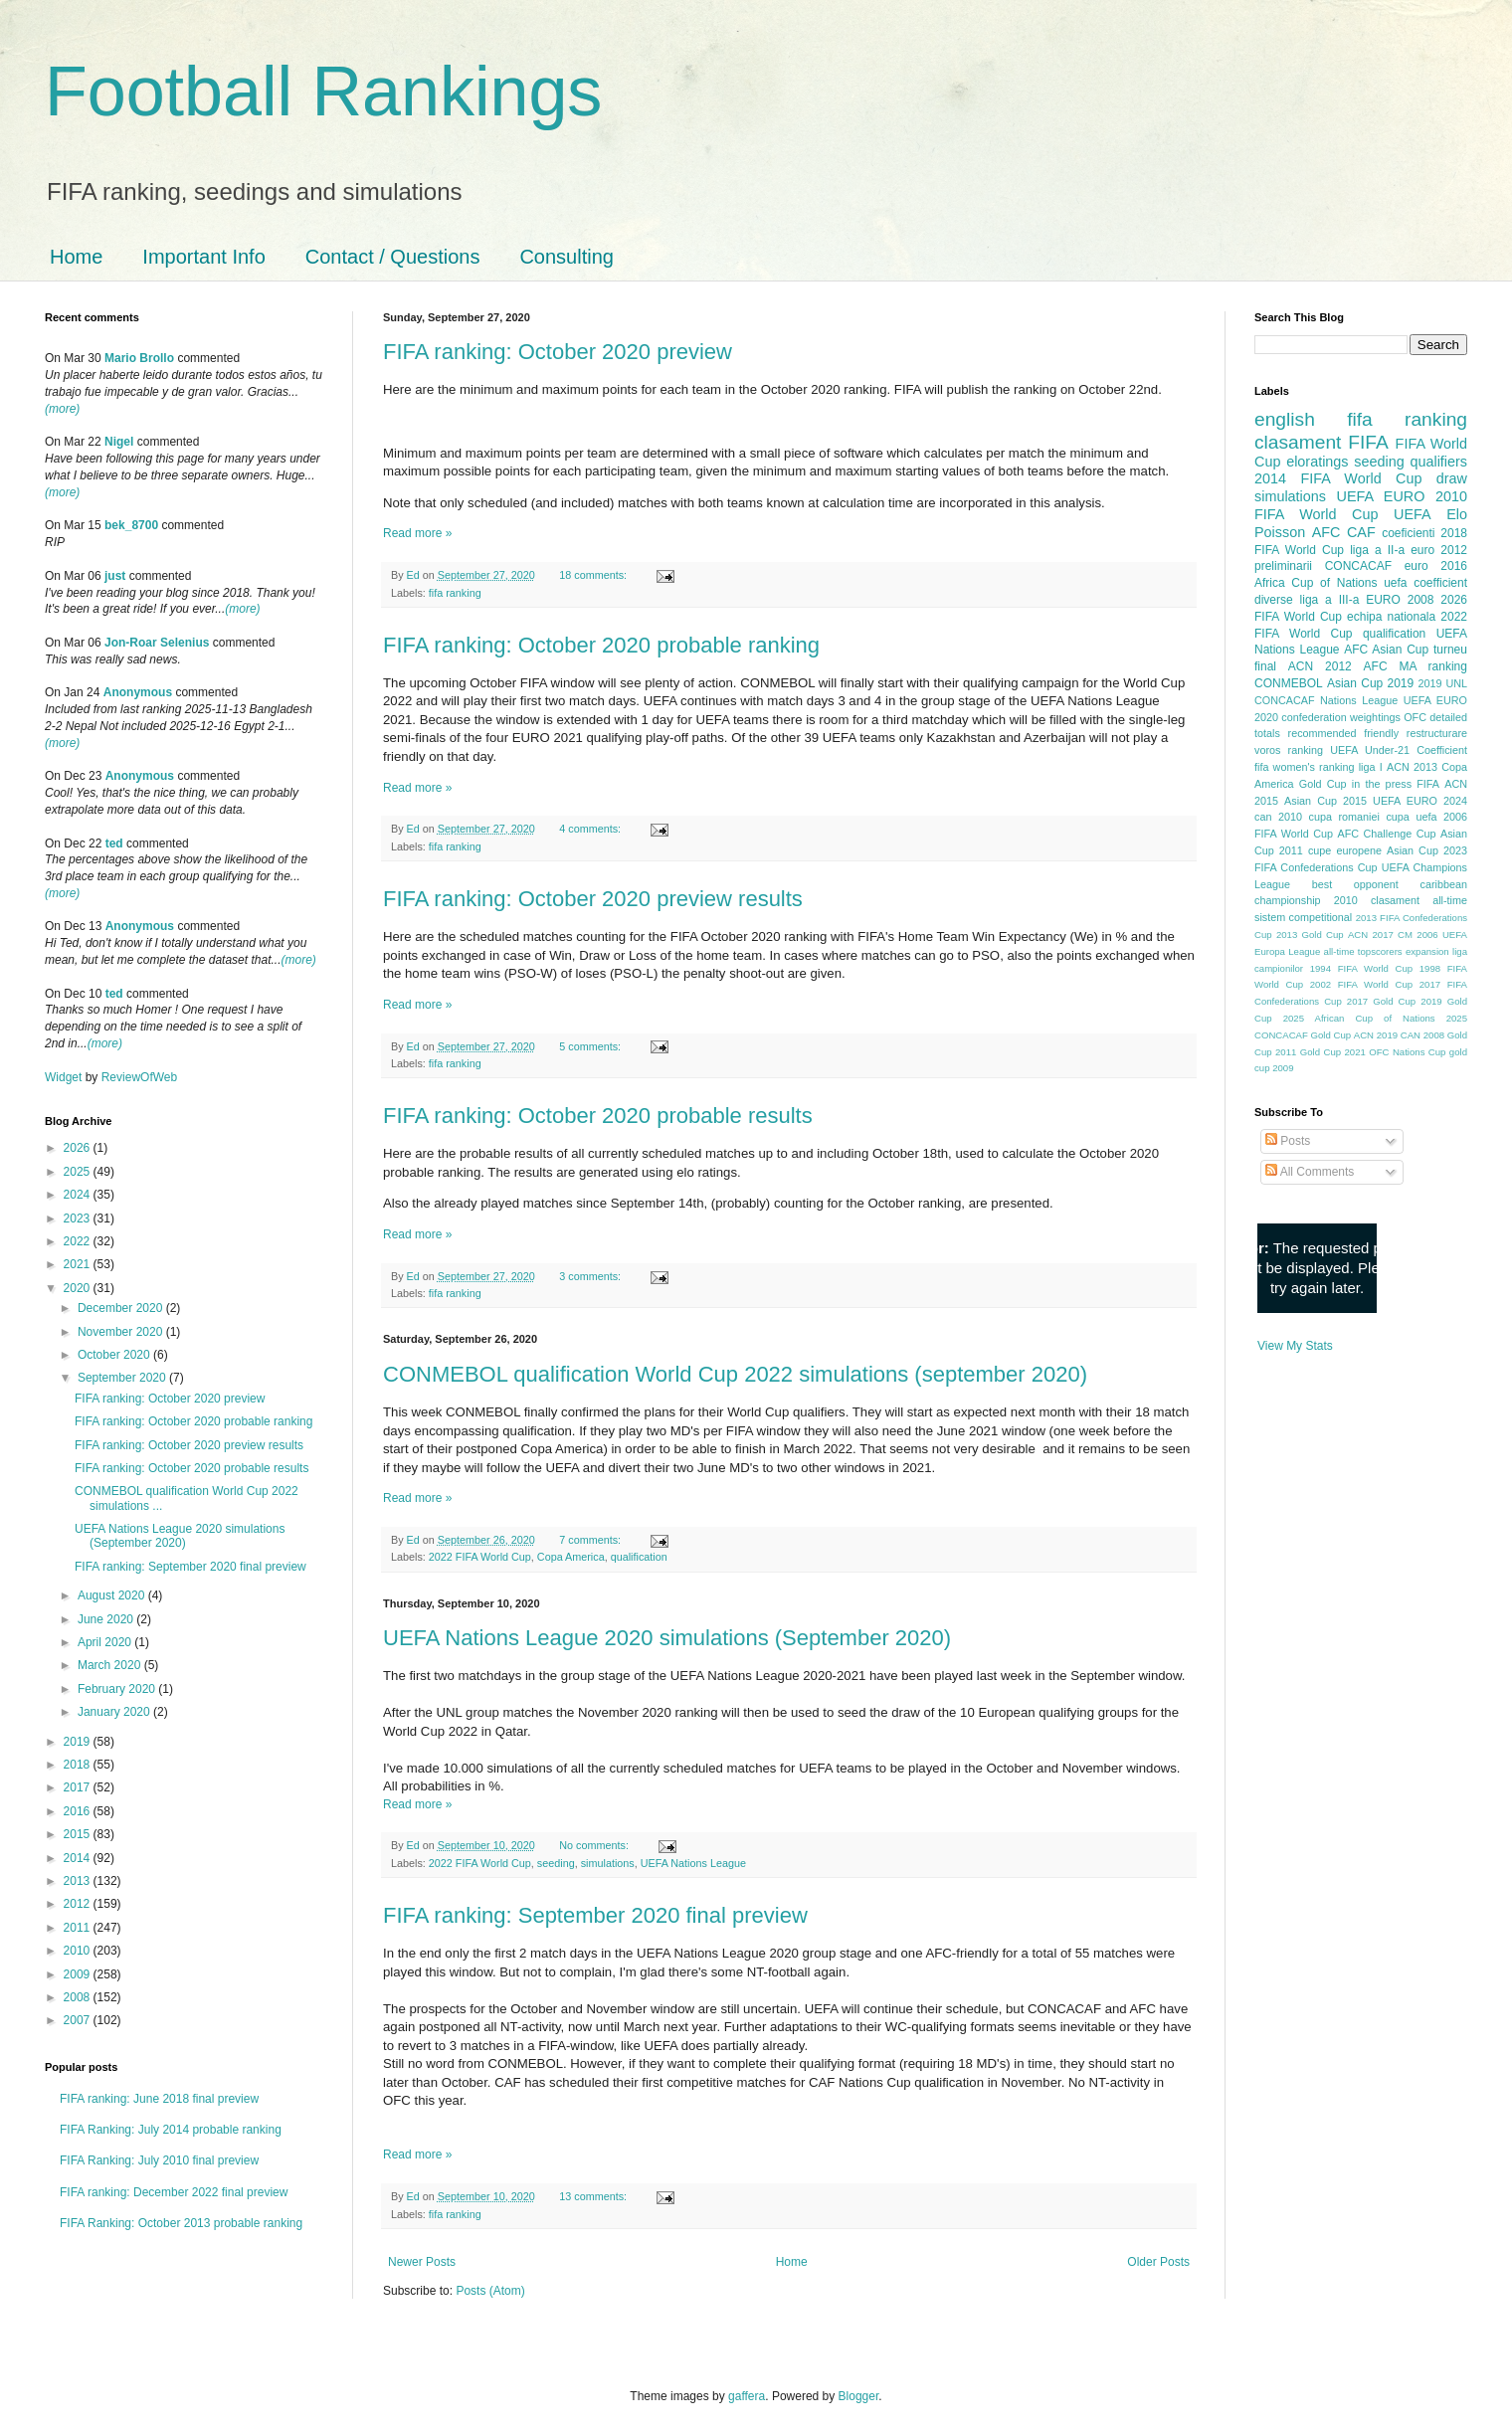 This screenshot has height=2435, width=1512. What do you see at coordinates (571, 1557) in the screenshot?
I see `Copa America` at bounding box center [571, 1557].